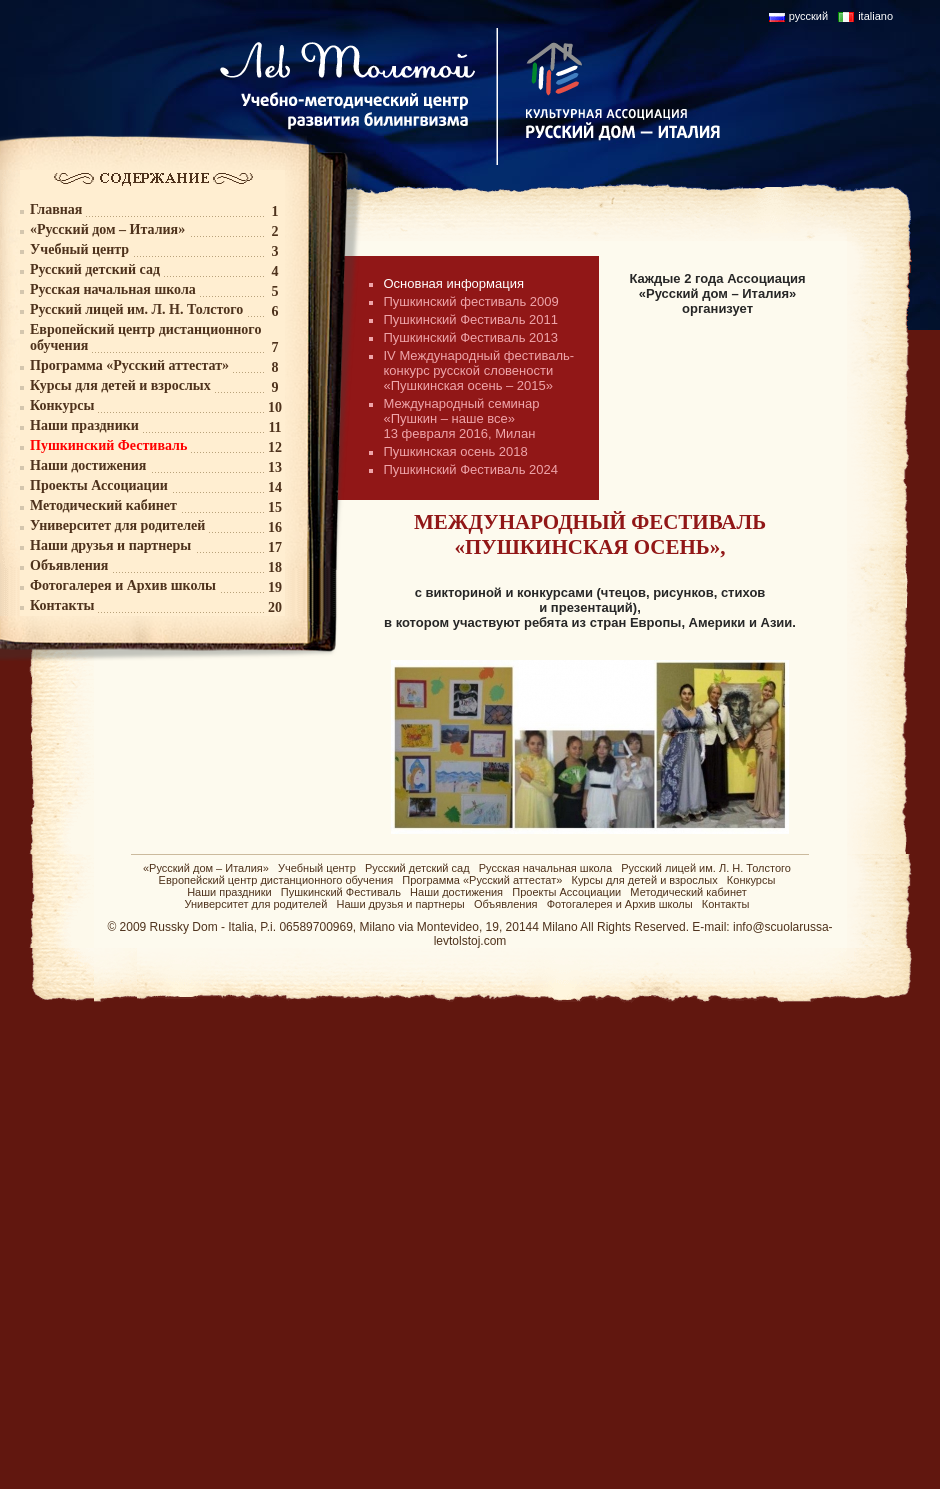 This screenshot has width=940, height=1489. Describe the element at coordinates (645, 880) in the screenshot. I see `Курсы для детей и взрослых` at that location.